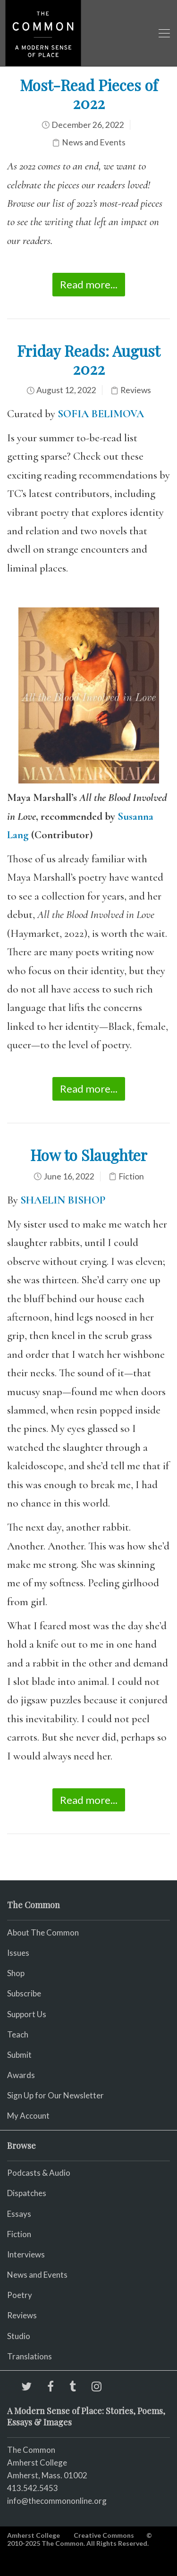 The width and height of the screenshot is (177, 2576). Describe the element at coordinates (88, 1155) in the screenshot. I see `How to Slaughter` at that location.